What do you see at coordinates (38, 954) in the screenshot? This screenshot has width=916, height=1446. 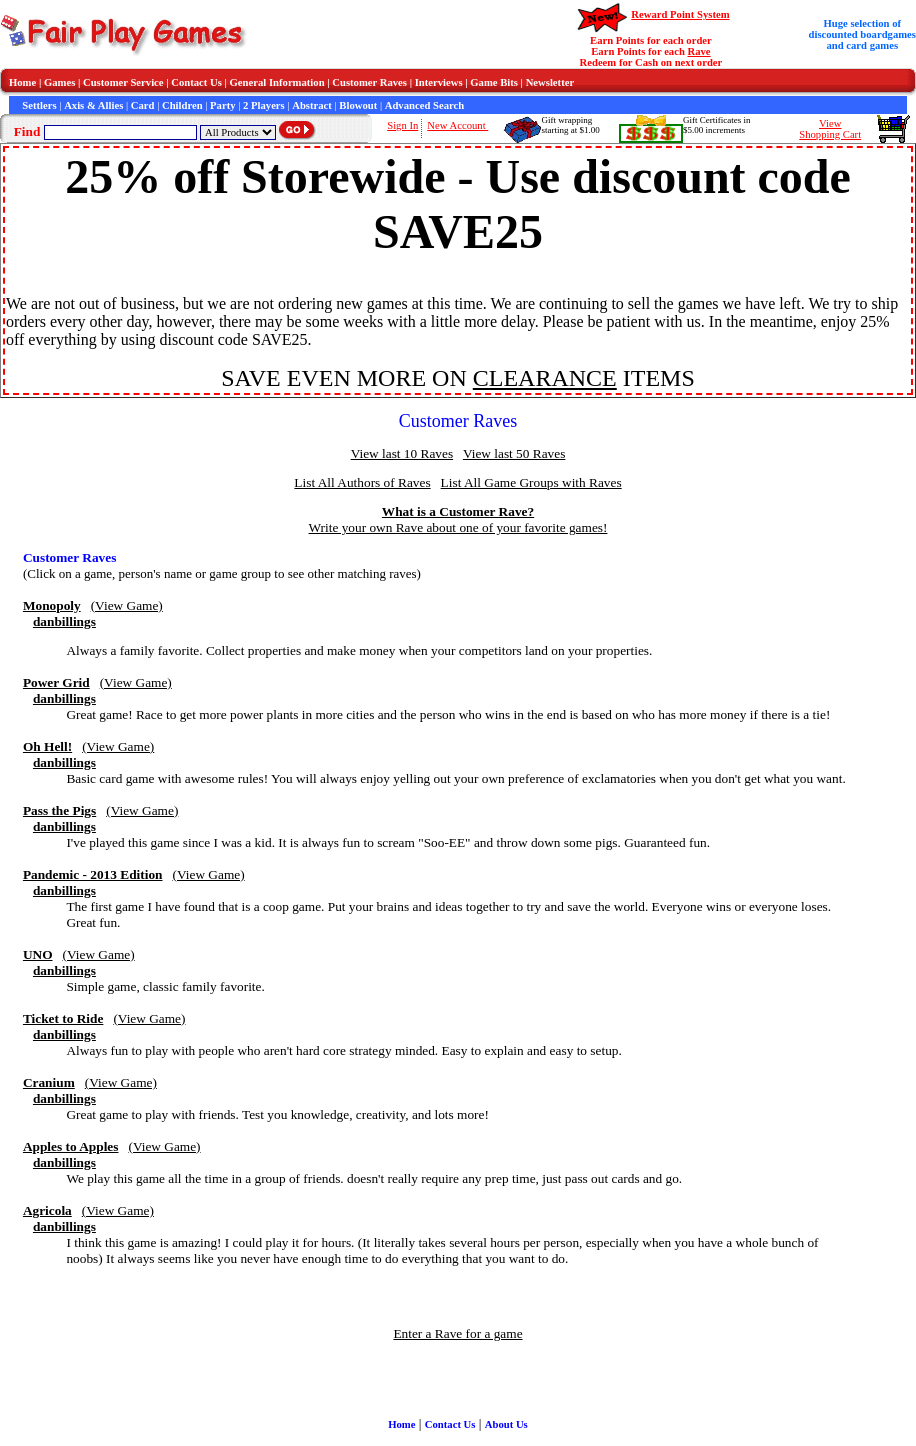 I see `UNO` at bounding box center [38, 954].